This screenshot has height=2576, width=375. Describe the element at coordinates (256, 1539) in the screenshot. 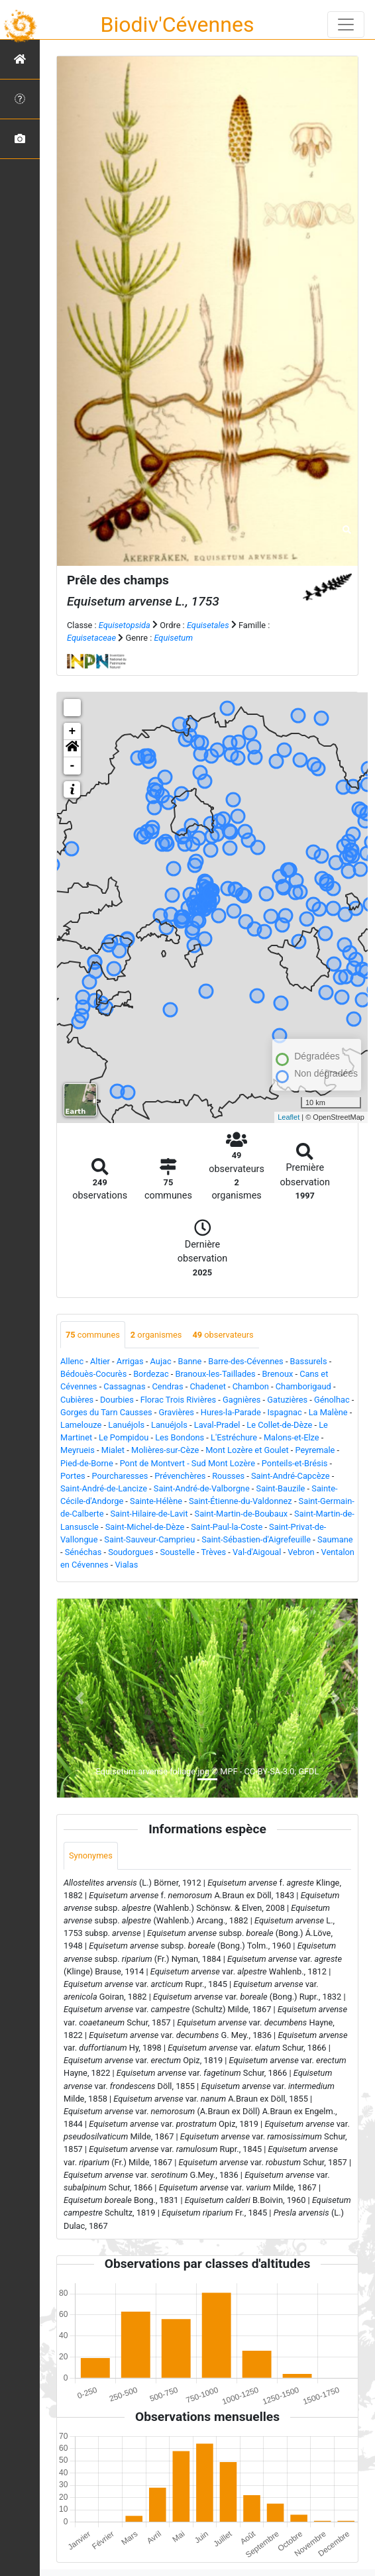

I see `Saint-Sébastien-d'Aigrefeuille` at that location.